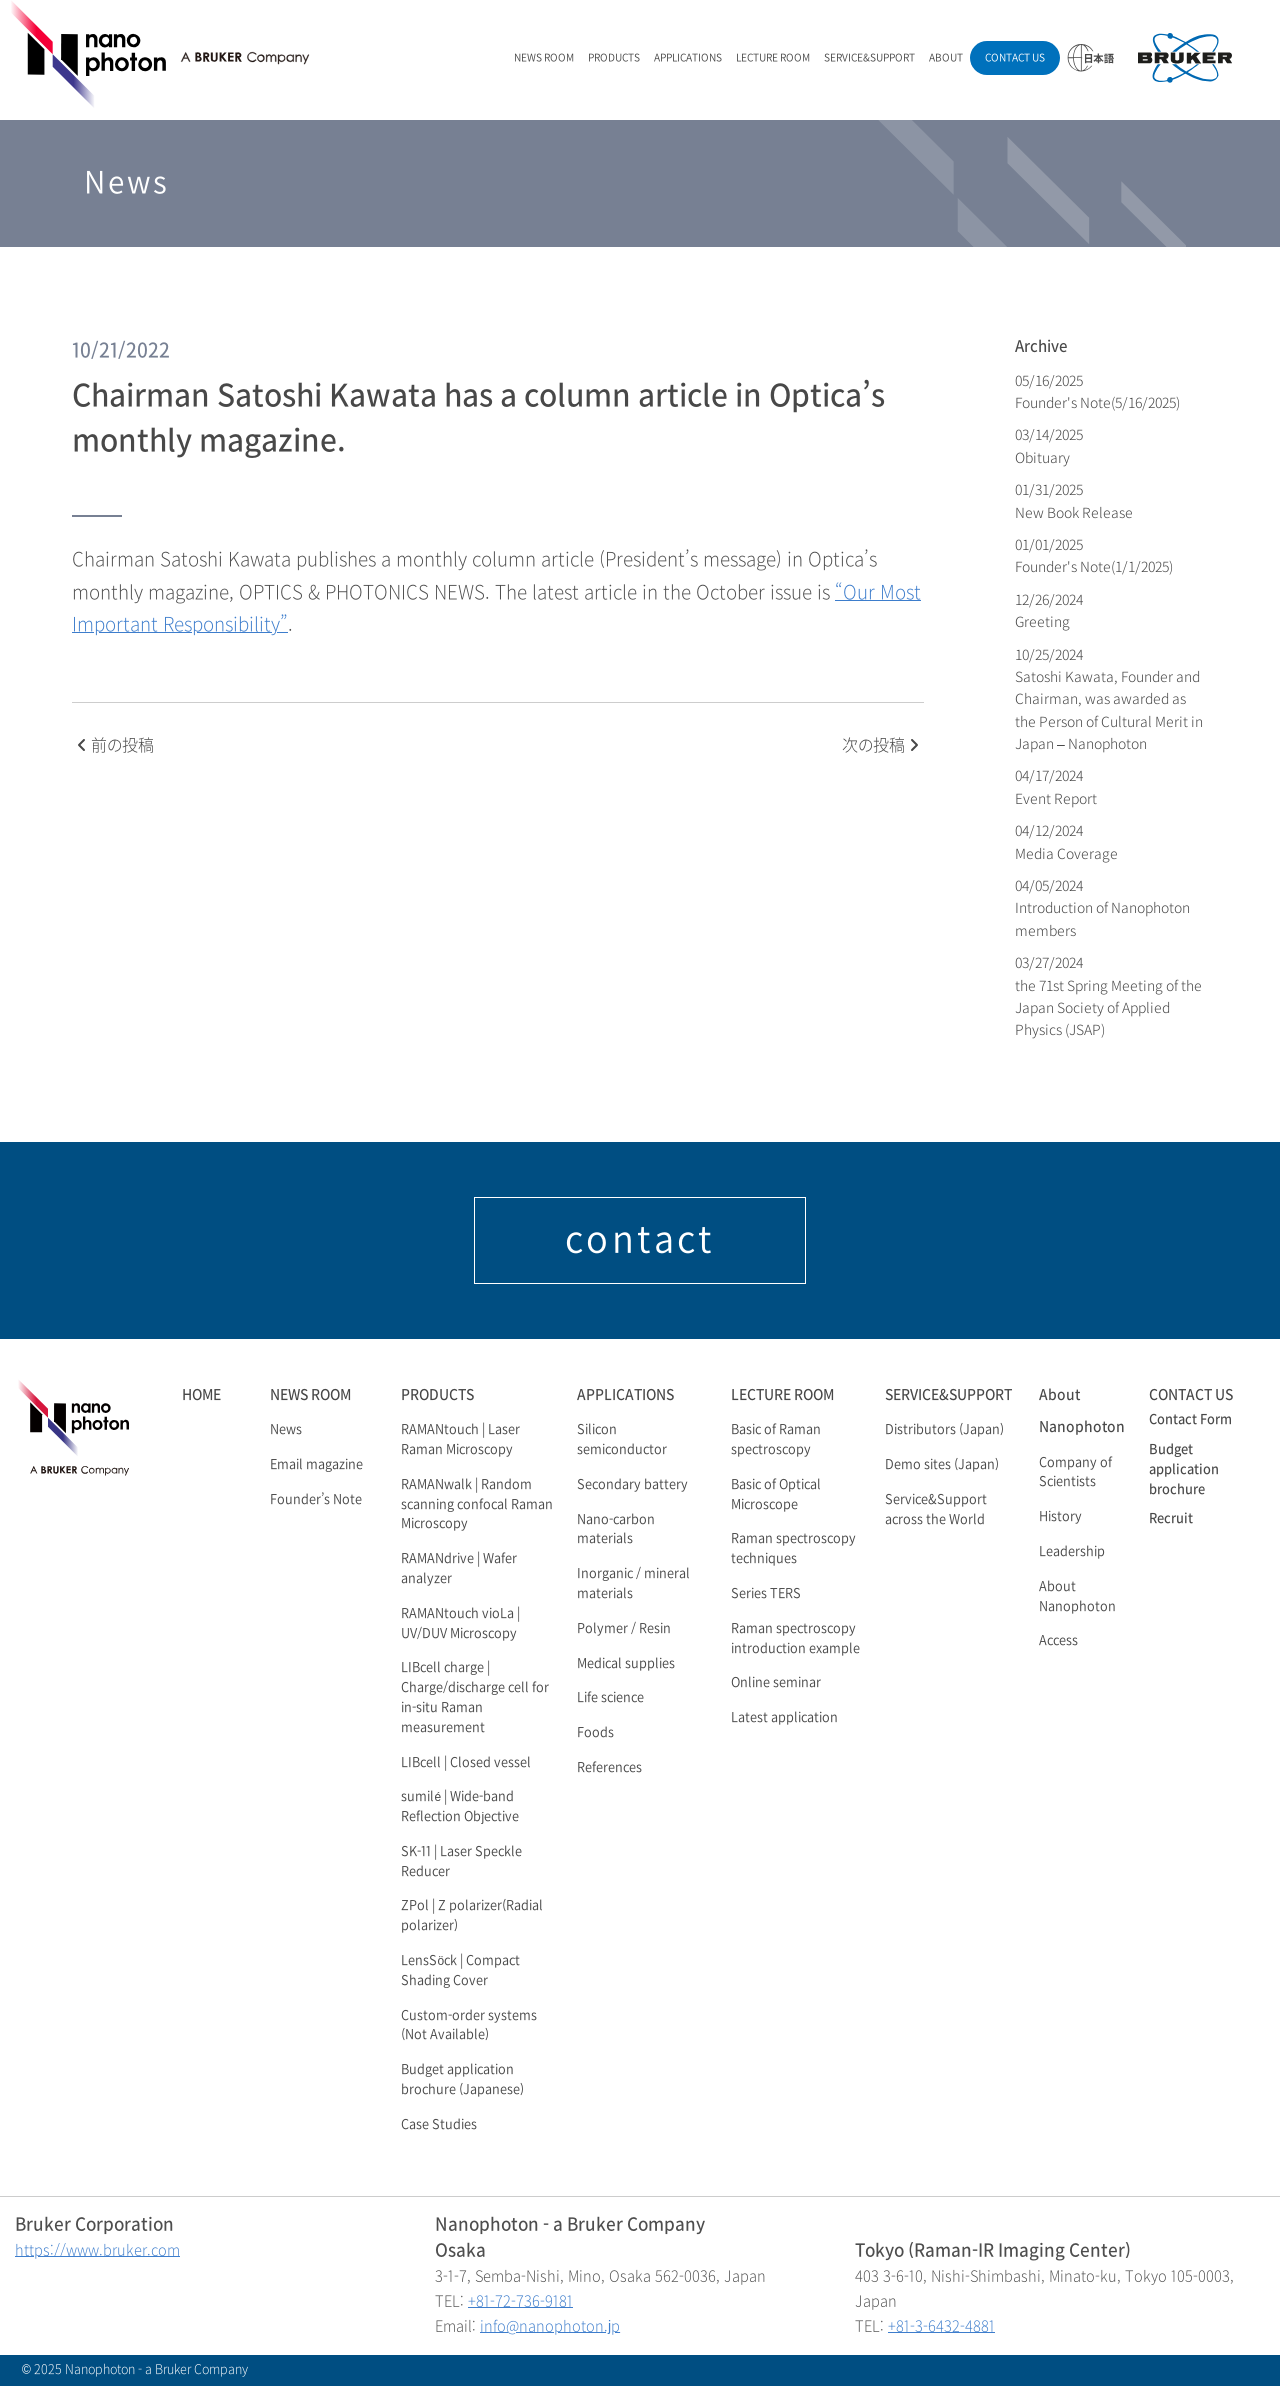  What do you see at coordinates (466, 1763) in the screenshot?
I see `LIBcell | Closed vessel` at bounding box center [466, 1763].